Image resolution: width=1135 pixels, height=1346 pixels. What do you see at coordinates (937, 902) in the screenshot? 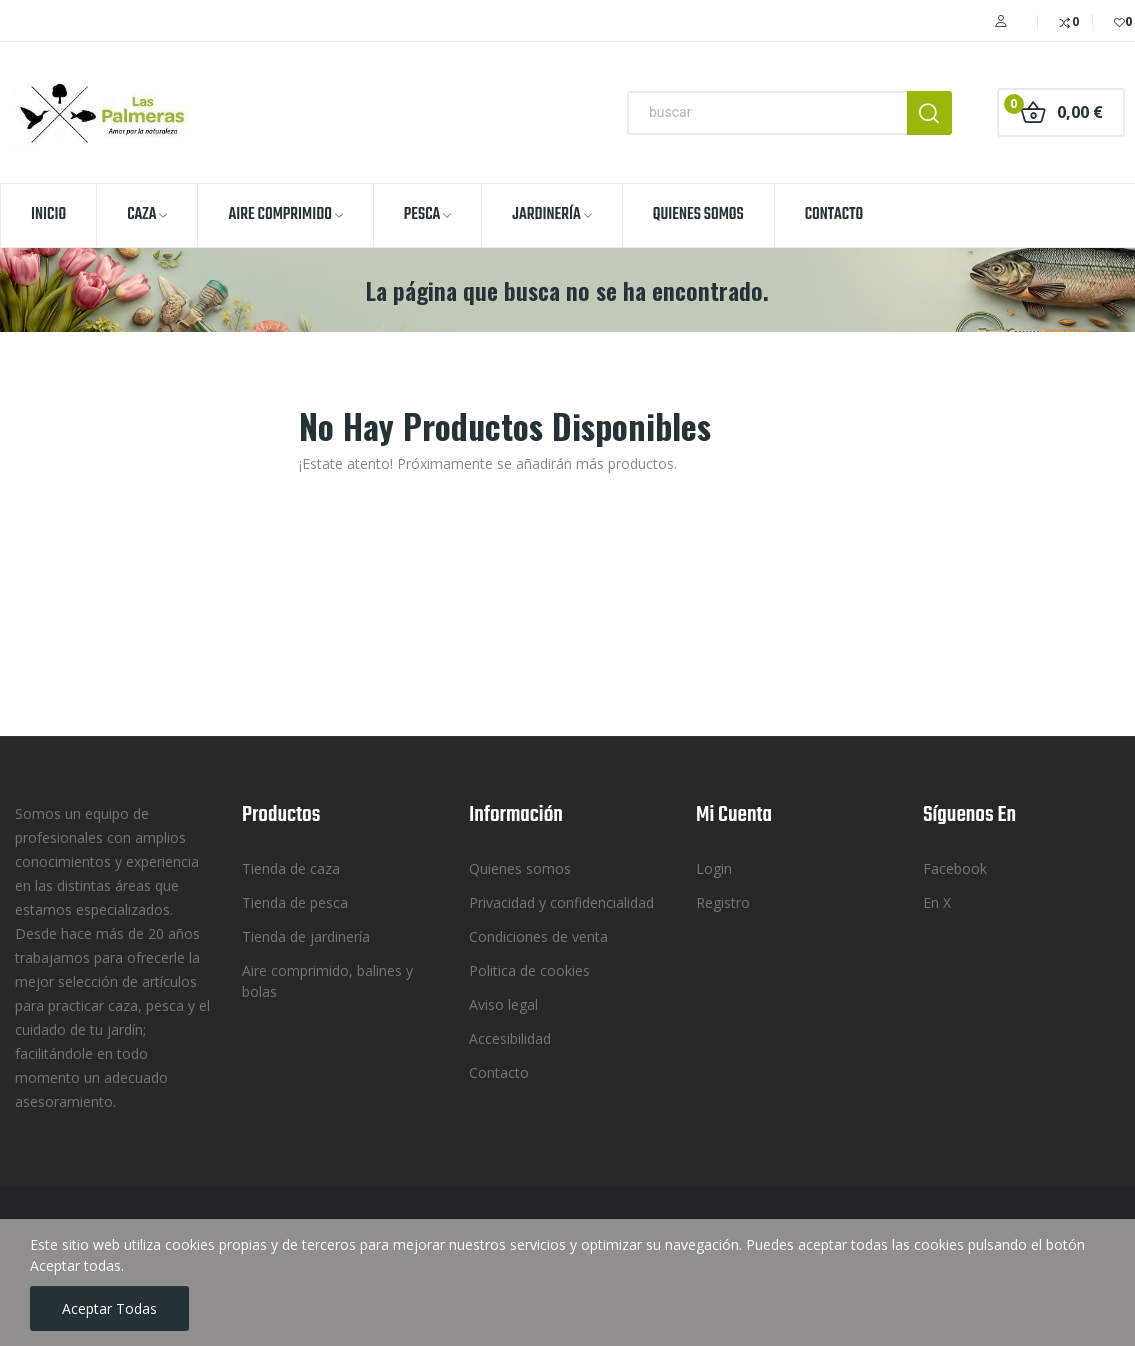
I see `En X` at bounding box center [937, 902].